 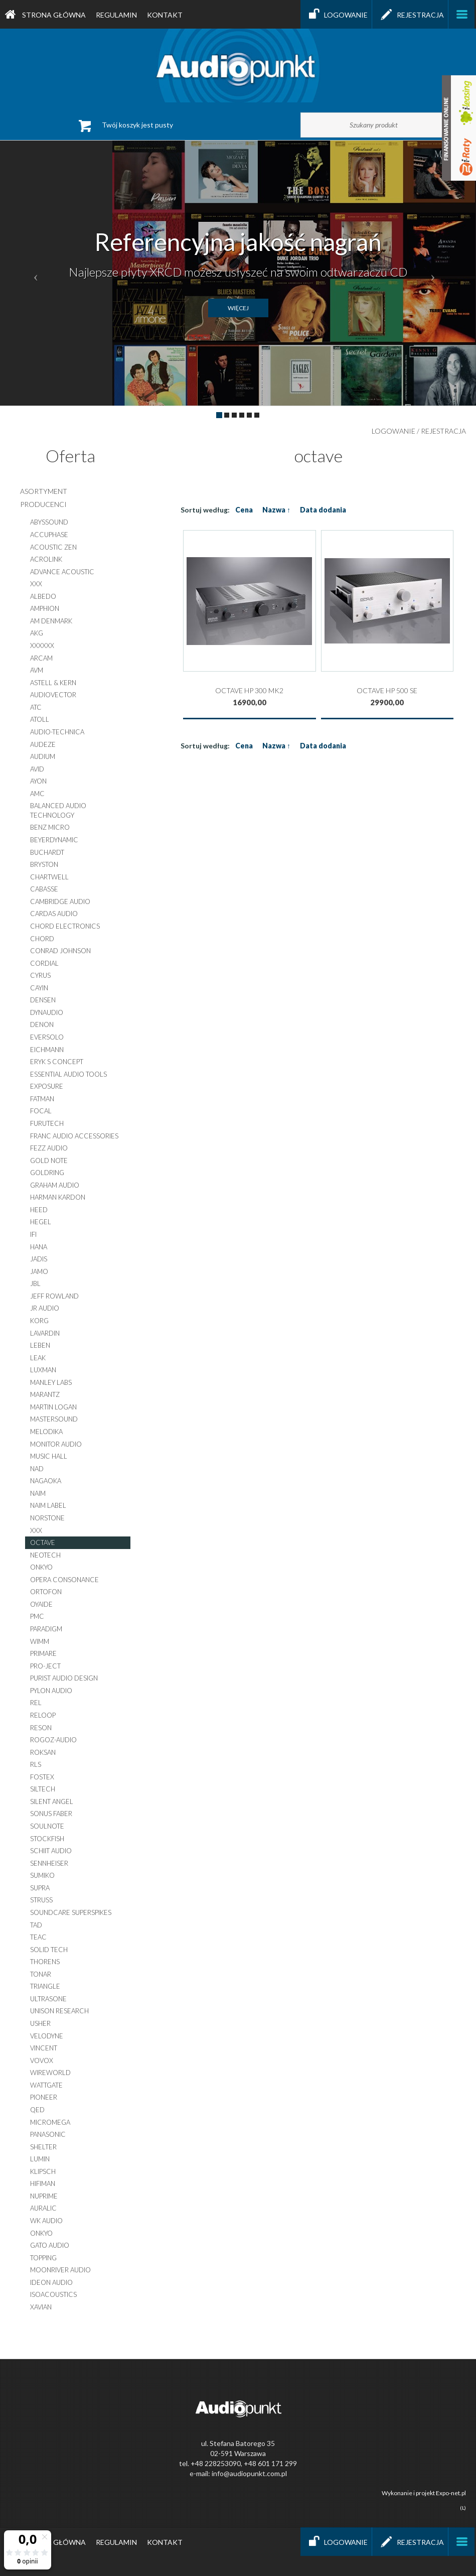 I want to click on chartwell, so click(x=49, y=877).